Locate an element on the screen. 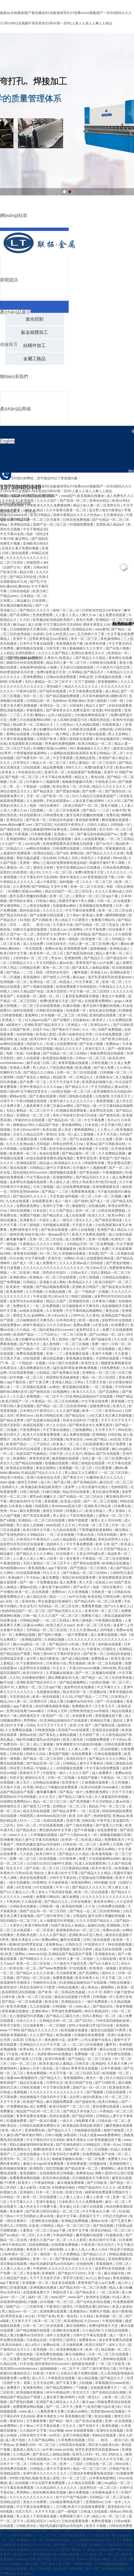 The width and height of the screenshot is (134, 2576). 秘密基地免费观看完整版中文 is located at coordinates (107, 2192).